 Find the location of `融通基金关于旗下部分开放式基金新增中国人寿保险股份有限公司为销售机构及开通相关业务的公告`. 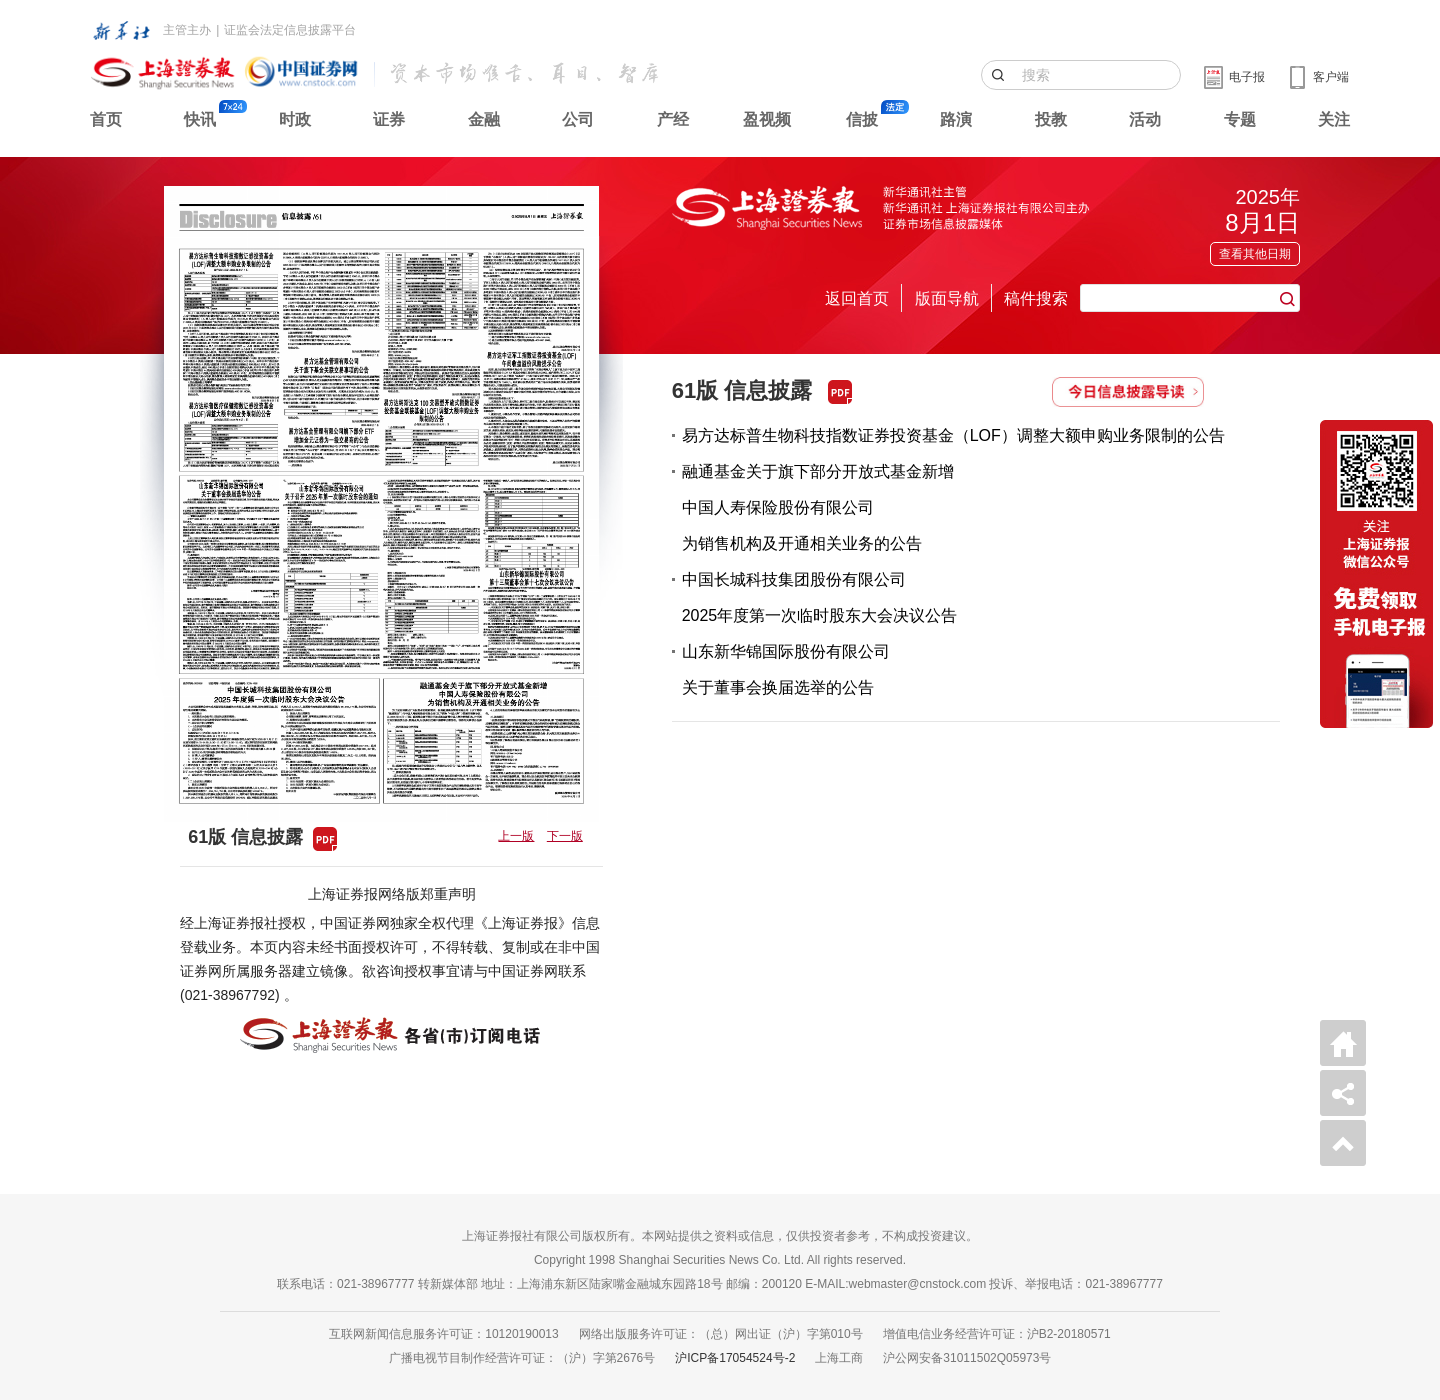

融通基金关于旗下部分开放式基金新增中国人寿保险股份有限公司为销售机构及开通相关业务的公告 is located at coordinates (818, 507).